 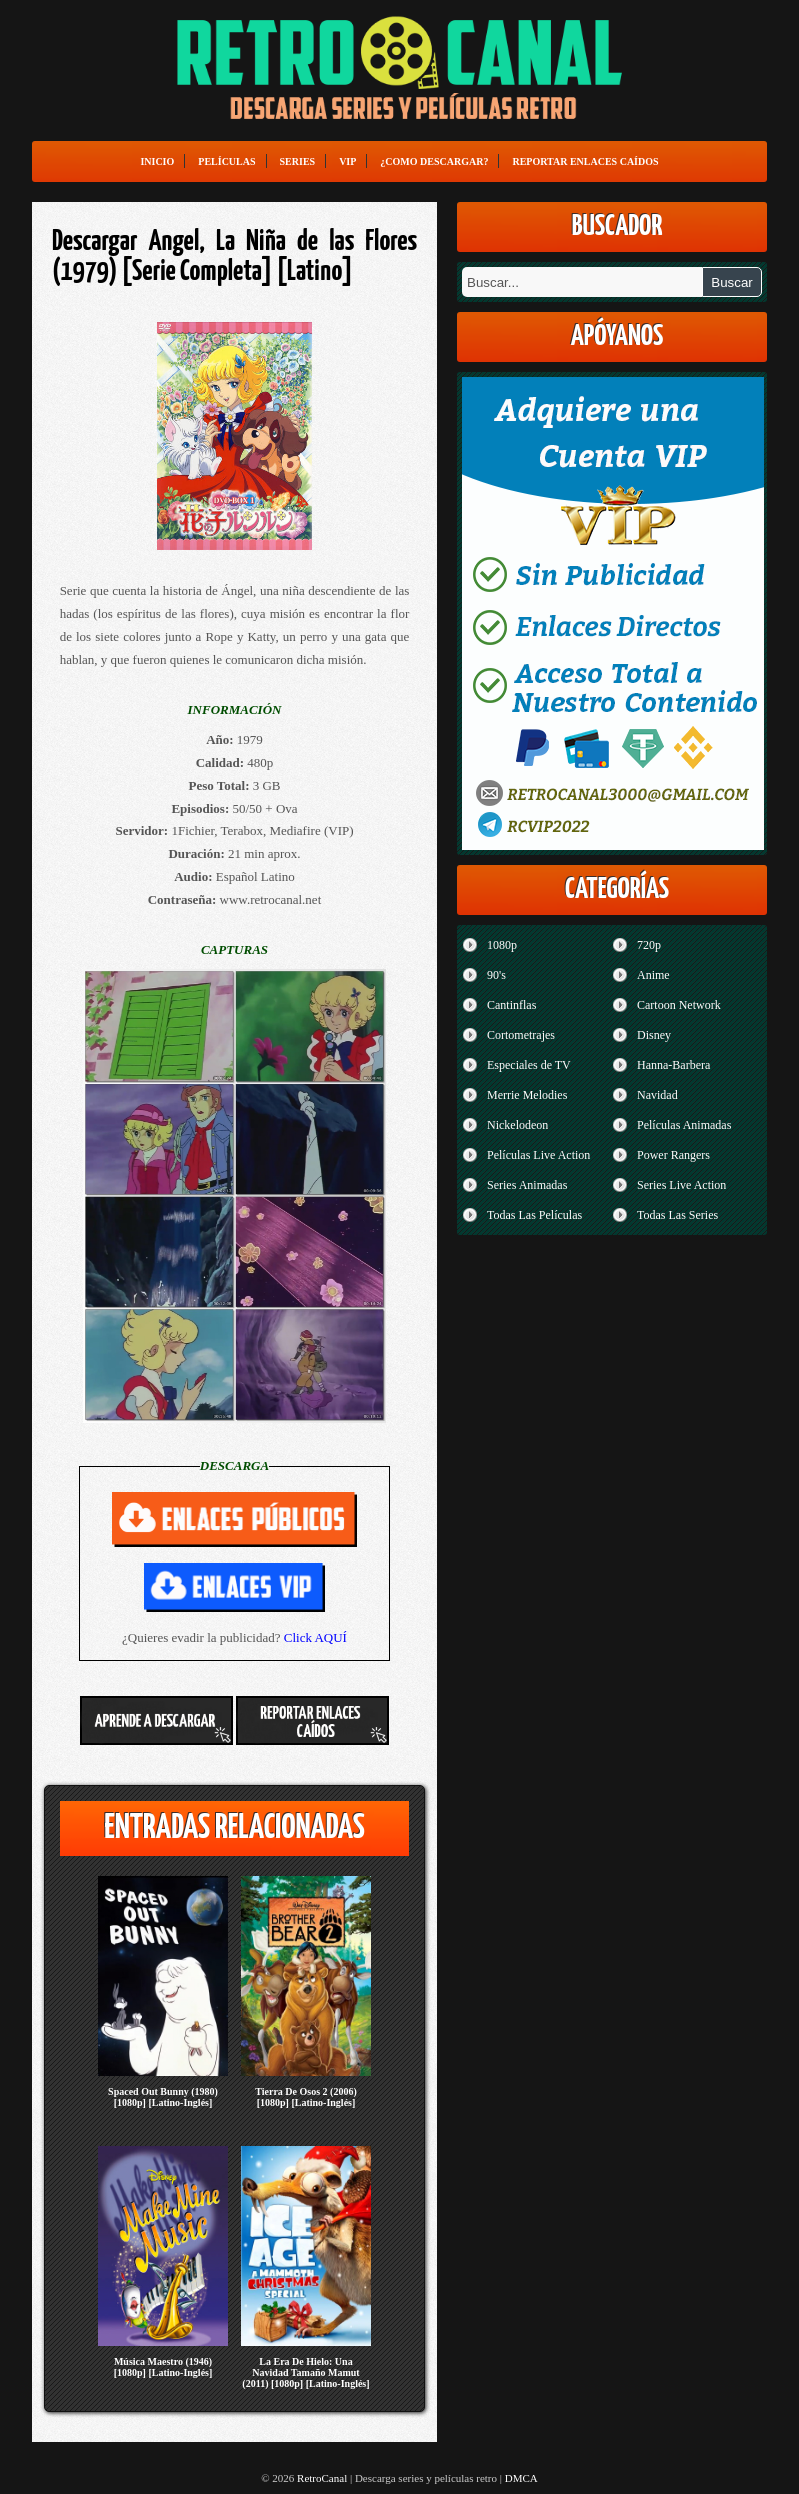 What do you see at coordinates (657, 1095) in the screenshot?
I see `Navidad` at bounding box center [657, 1095].